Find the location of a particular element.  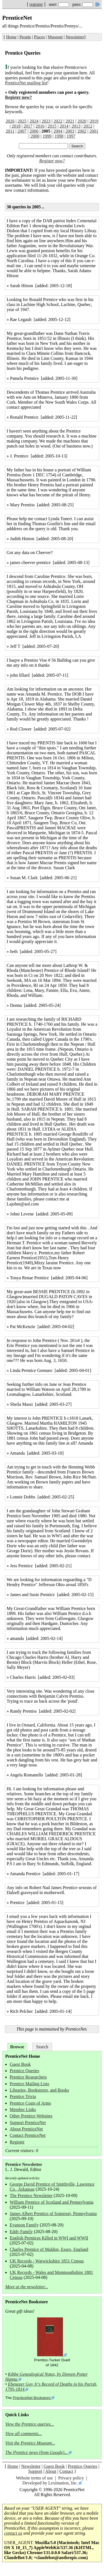

1997 is located at coordinates (71, 136).